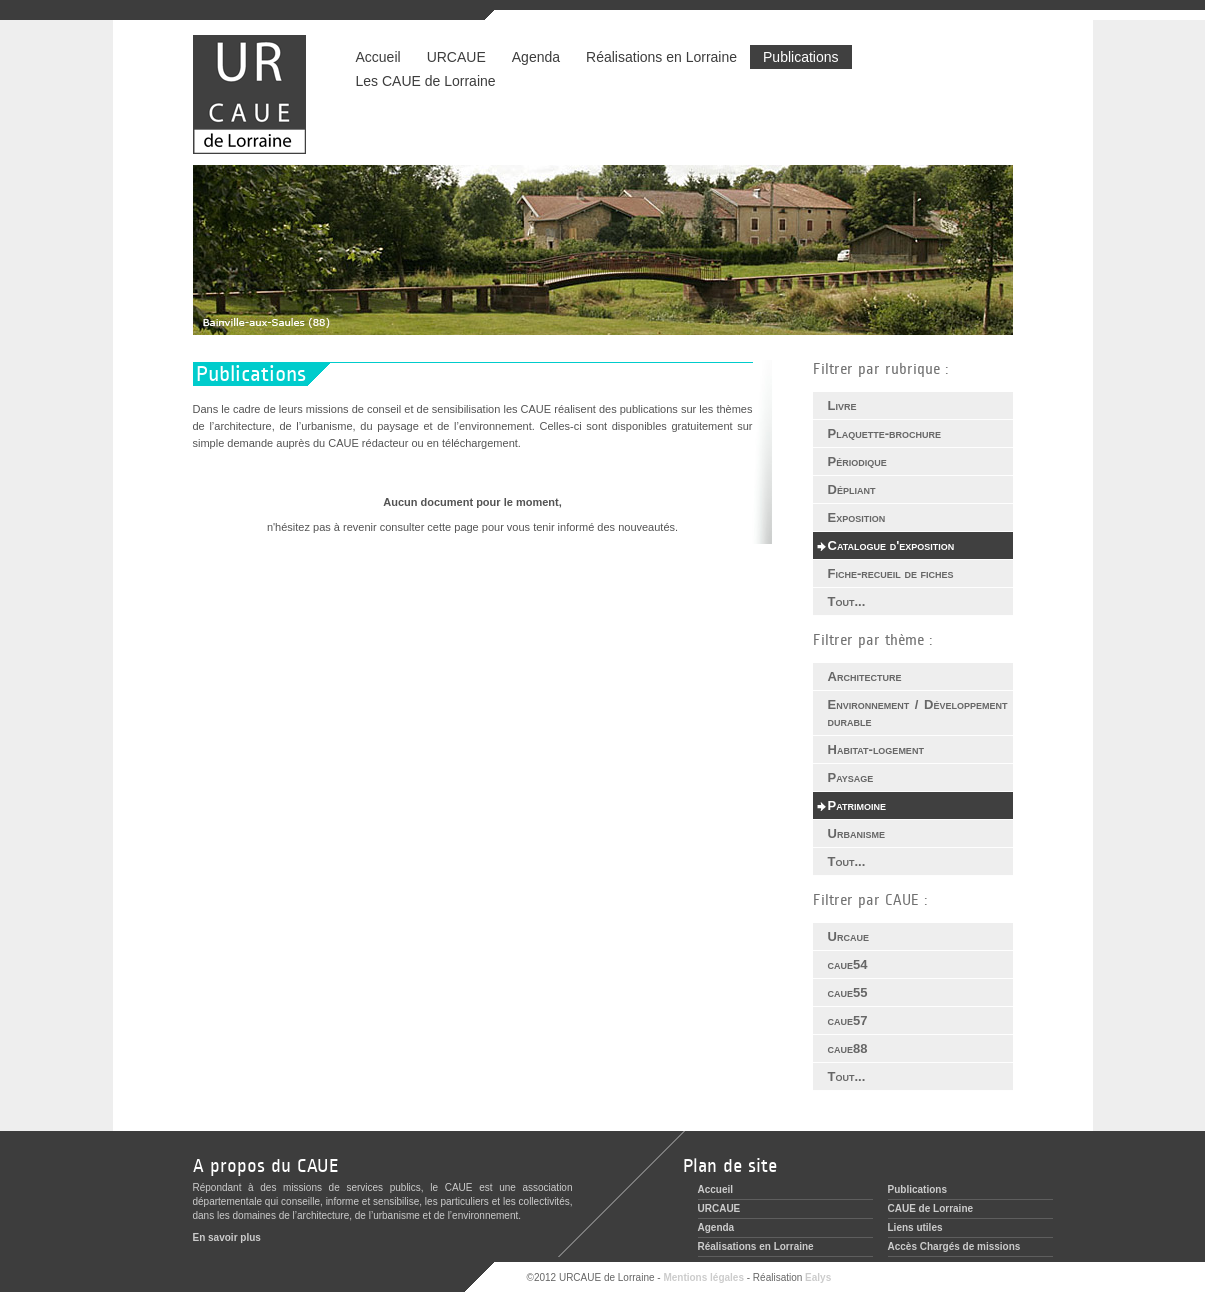 The image size is (1205, 1292). What do you see at coordinates (536, 57) in the screenshot?
I see `Agenda` at bounding box center [536, 57].